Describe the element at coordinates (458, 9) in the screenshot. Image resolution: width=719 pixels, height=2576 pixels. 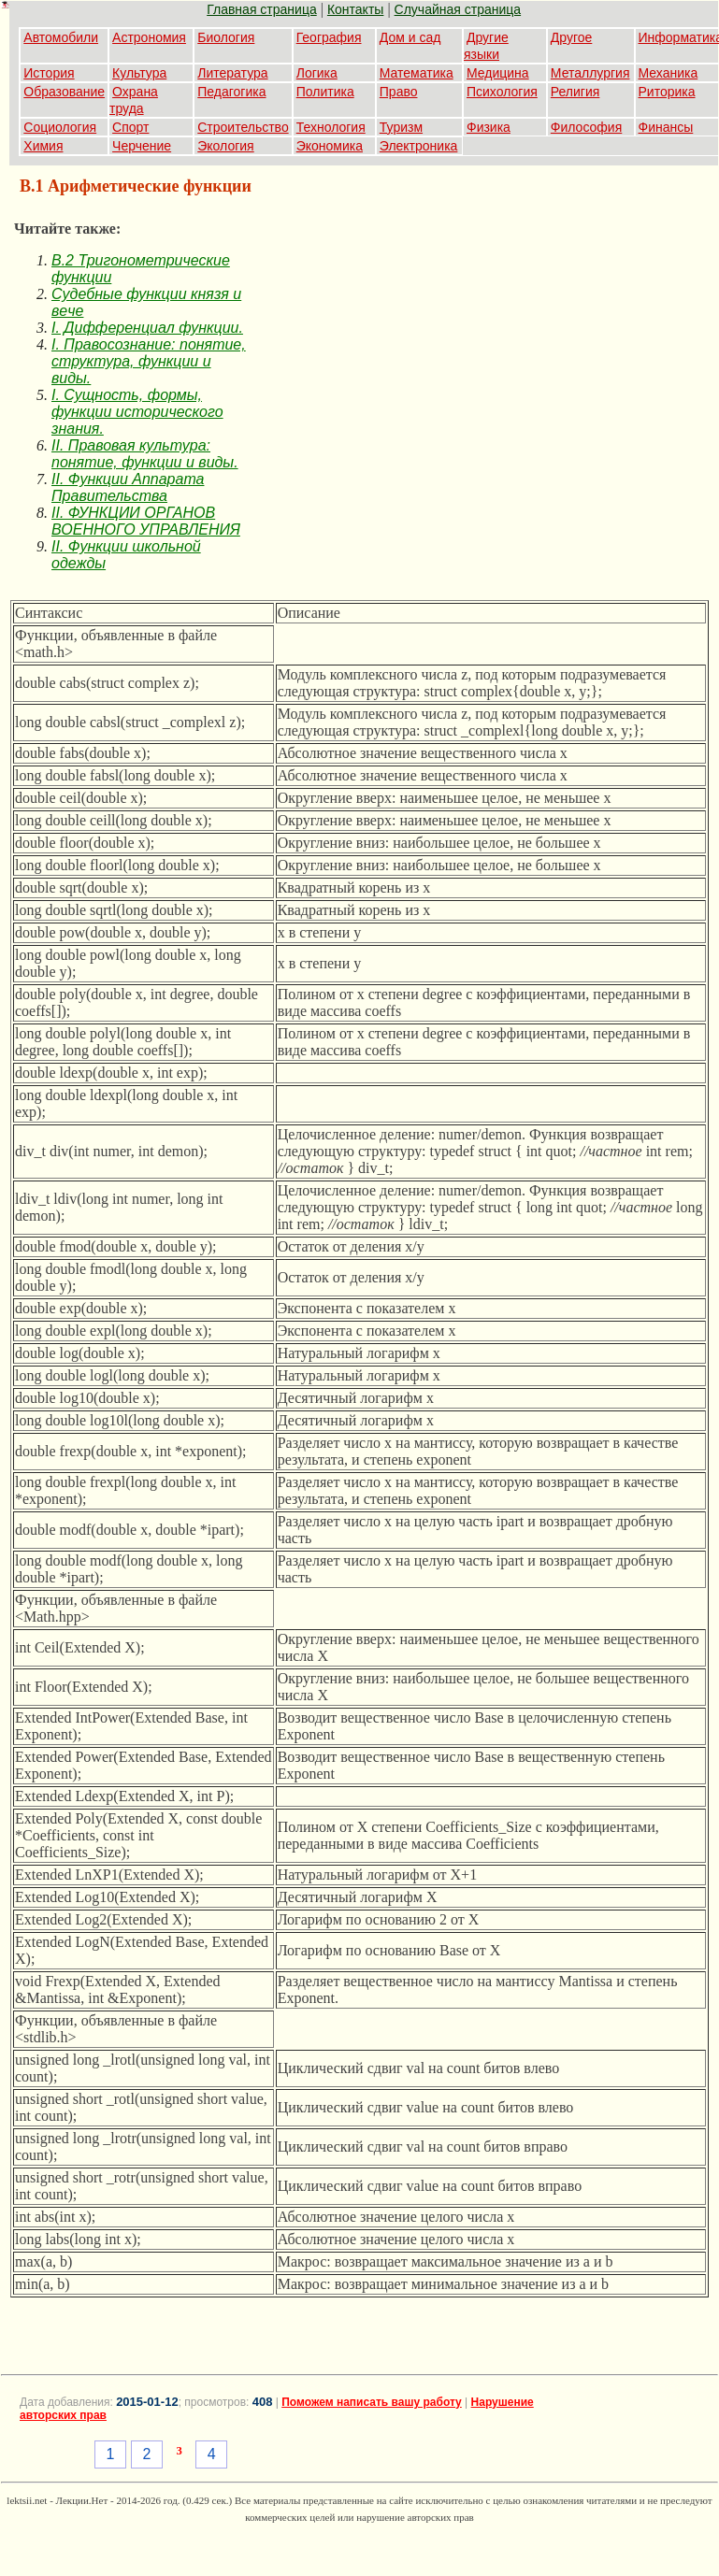
I see `Случайная страница` at that location.